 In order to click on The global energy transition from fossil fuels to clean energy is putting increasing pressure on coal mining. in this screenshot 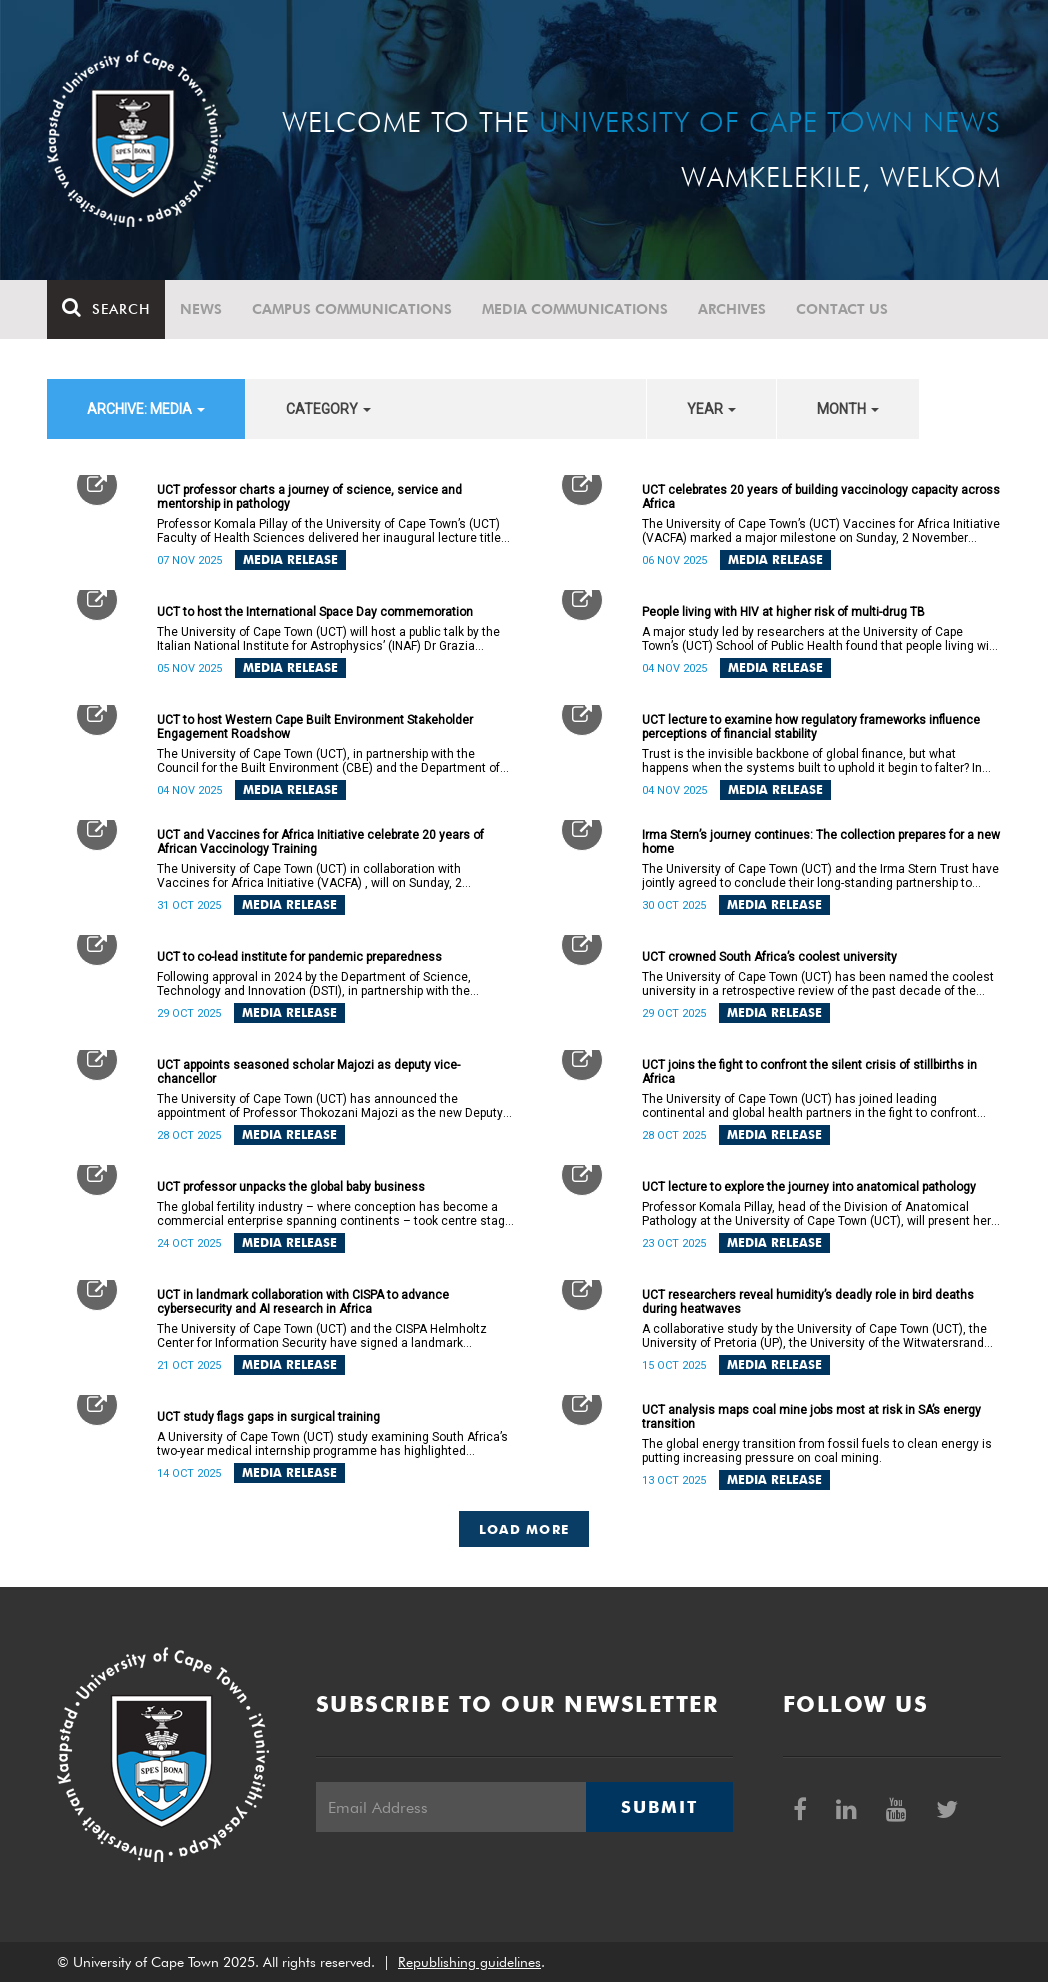, I will do `click(817, 1451)`.